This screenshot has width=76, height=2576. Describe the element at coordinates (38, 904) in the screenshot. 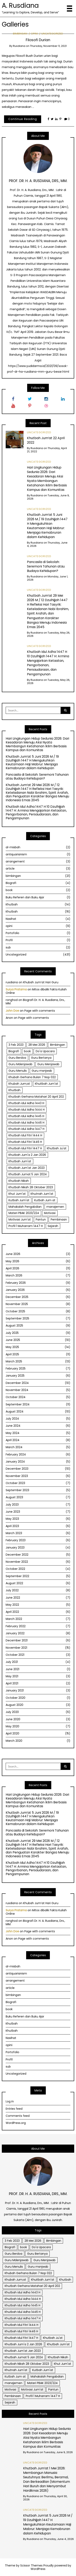

I see `Khutbah` at that location.